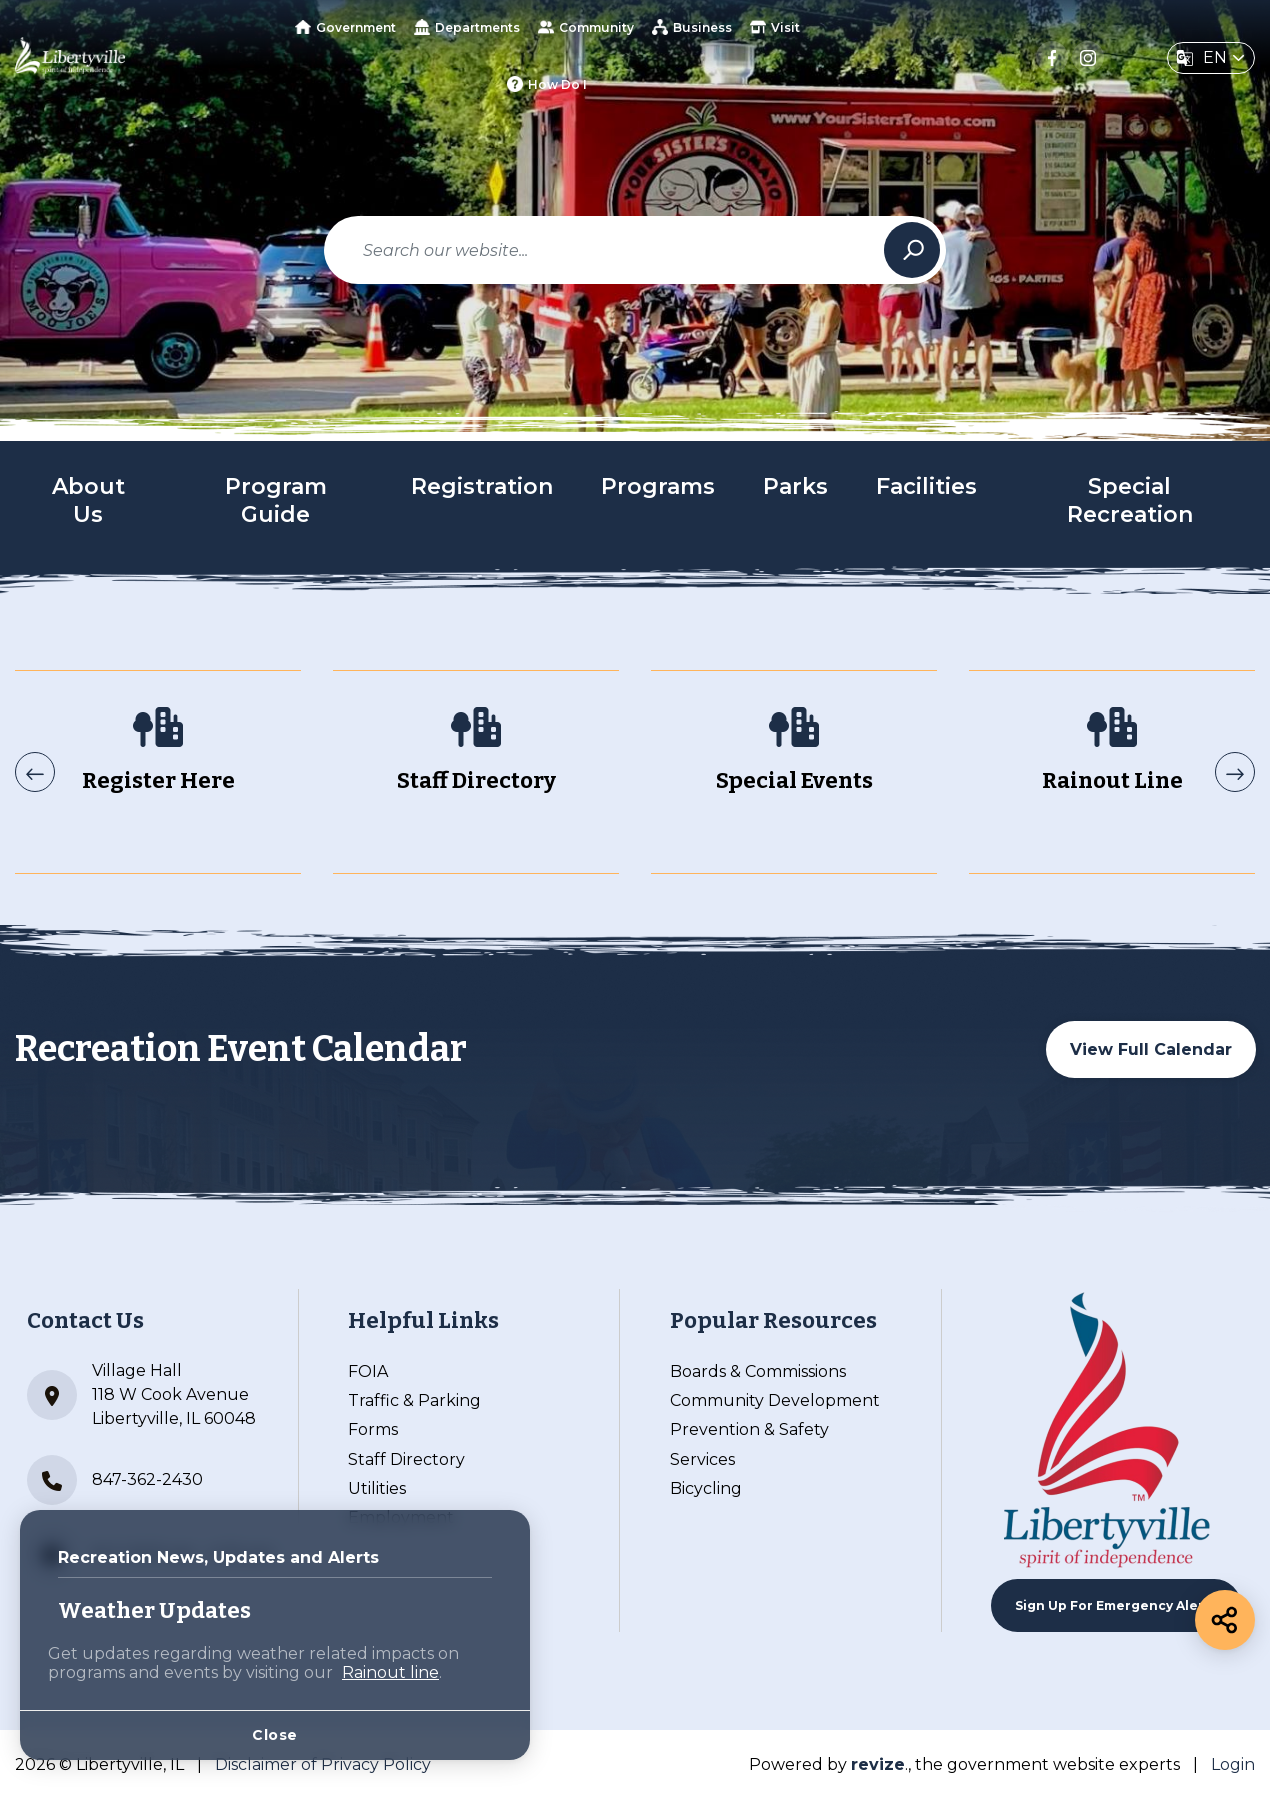 The width and height of the screenshot is (1270, 1800). What do you see at coordinates (795, 486) in the screenshot?
I see `Parks` at bounding box center [795, 486].